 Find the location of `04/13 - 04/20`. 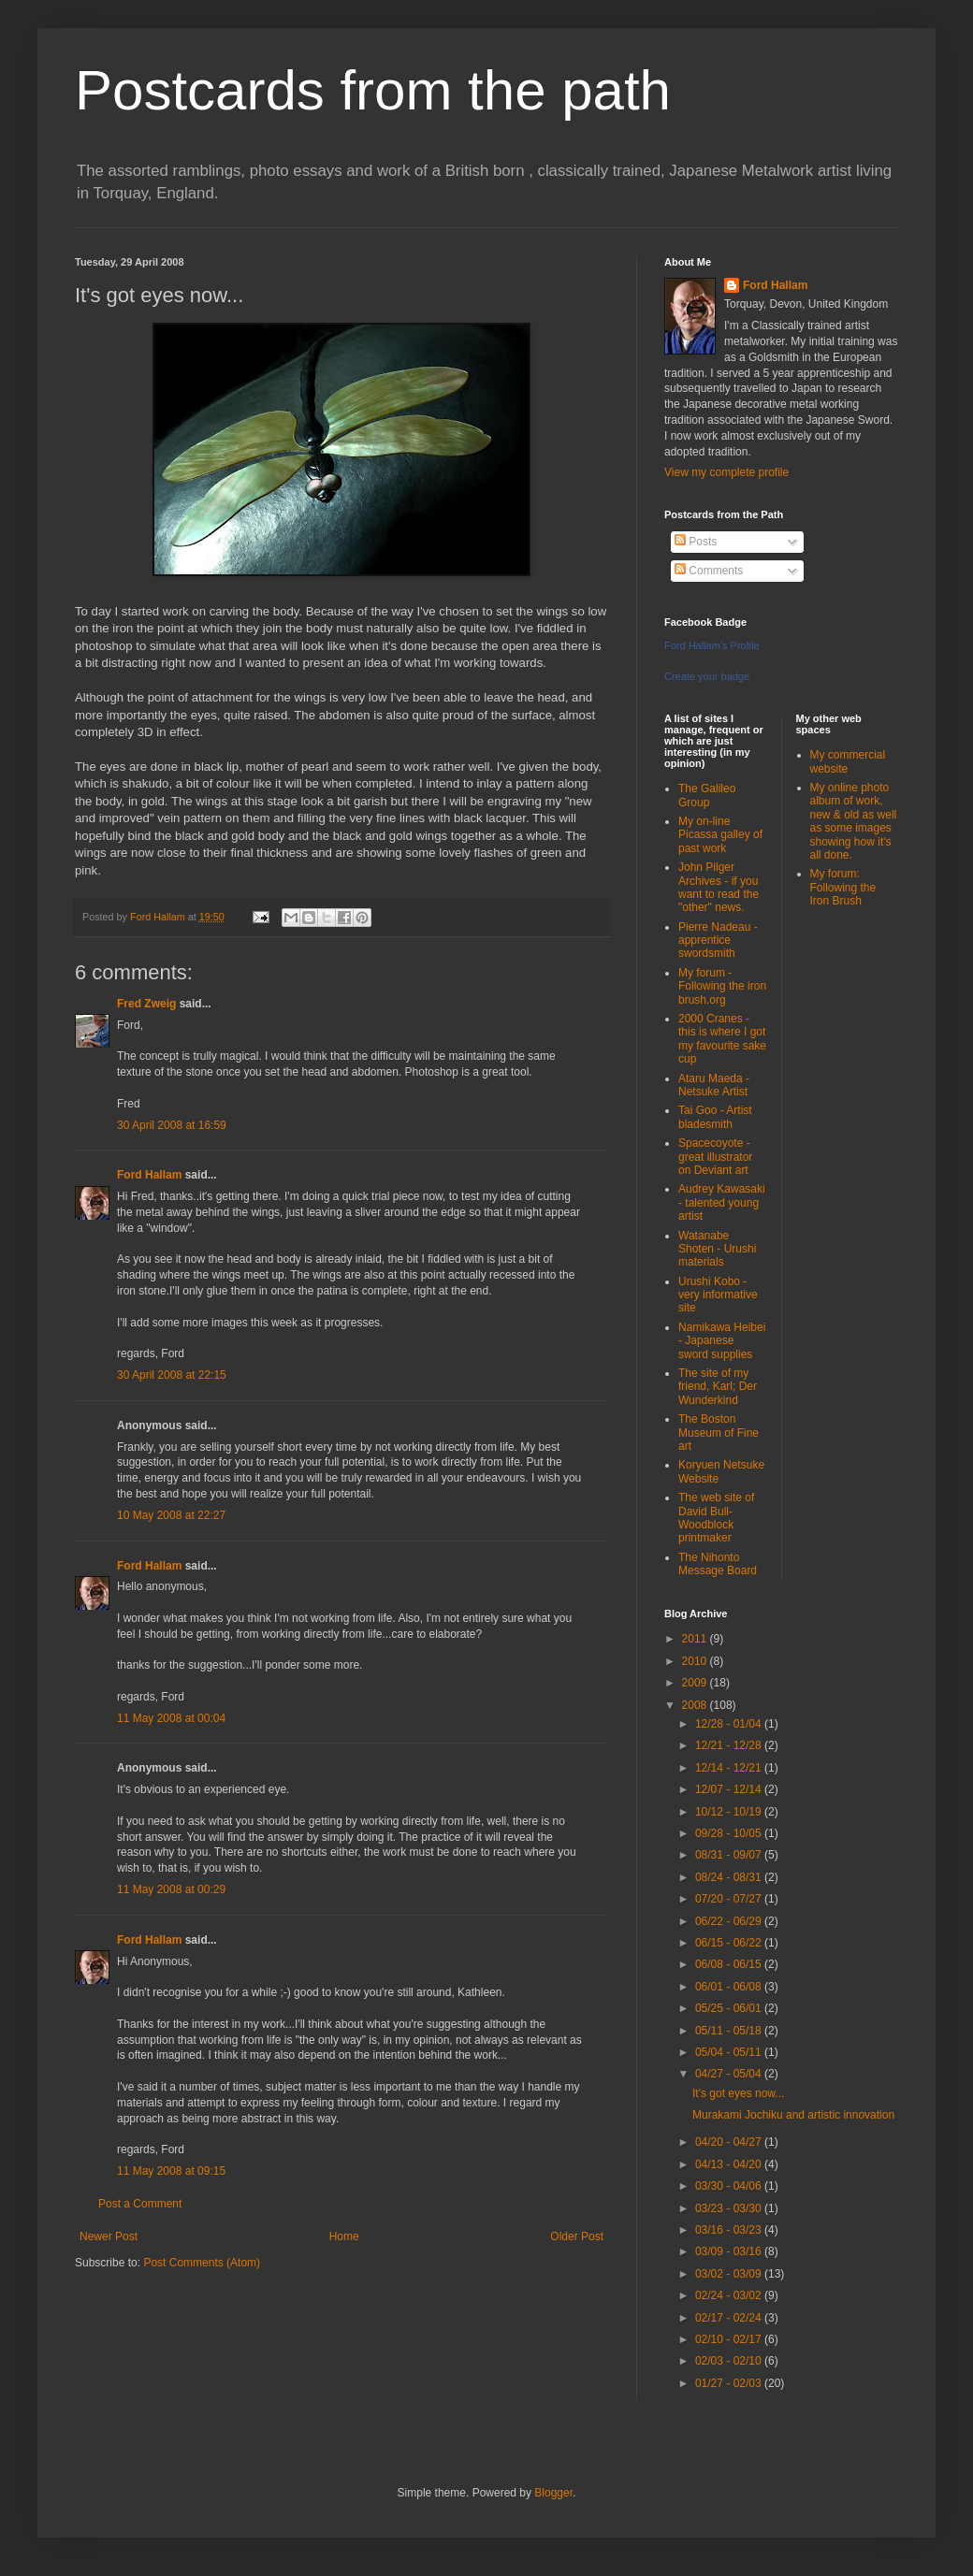

04/13 - 04/20 is located at coordinates (729, 2164).